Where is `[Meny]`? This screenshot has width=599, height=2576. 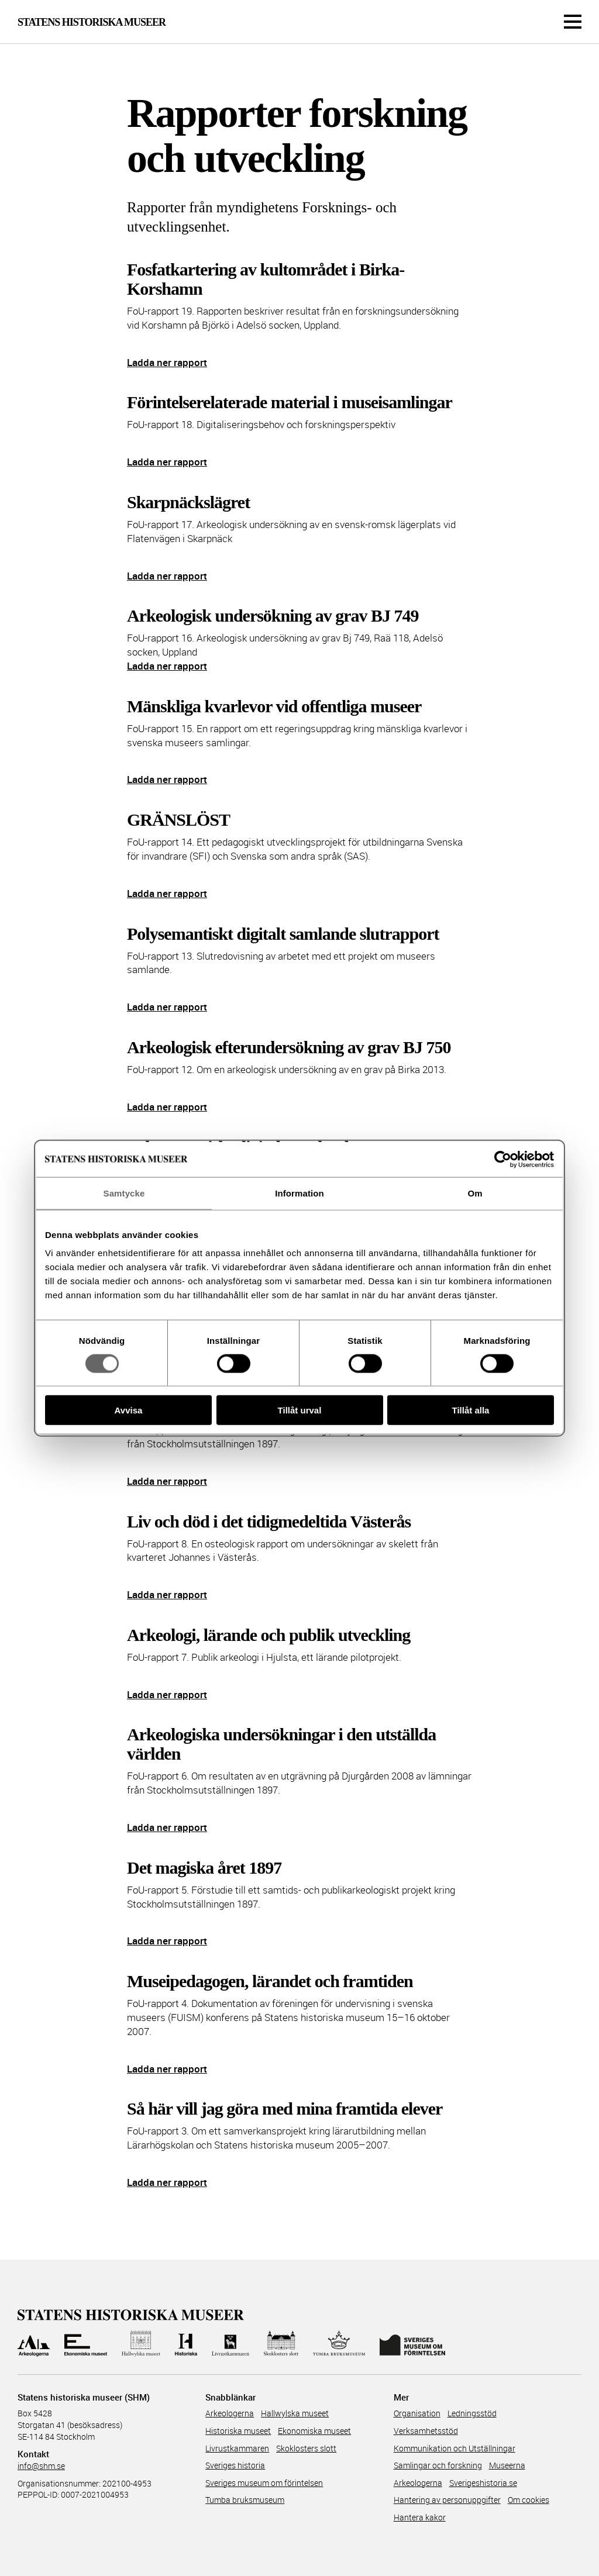 [Meny] is located at coordinates (572, 21).